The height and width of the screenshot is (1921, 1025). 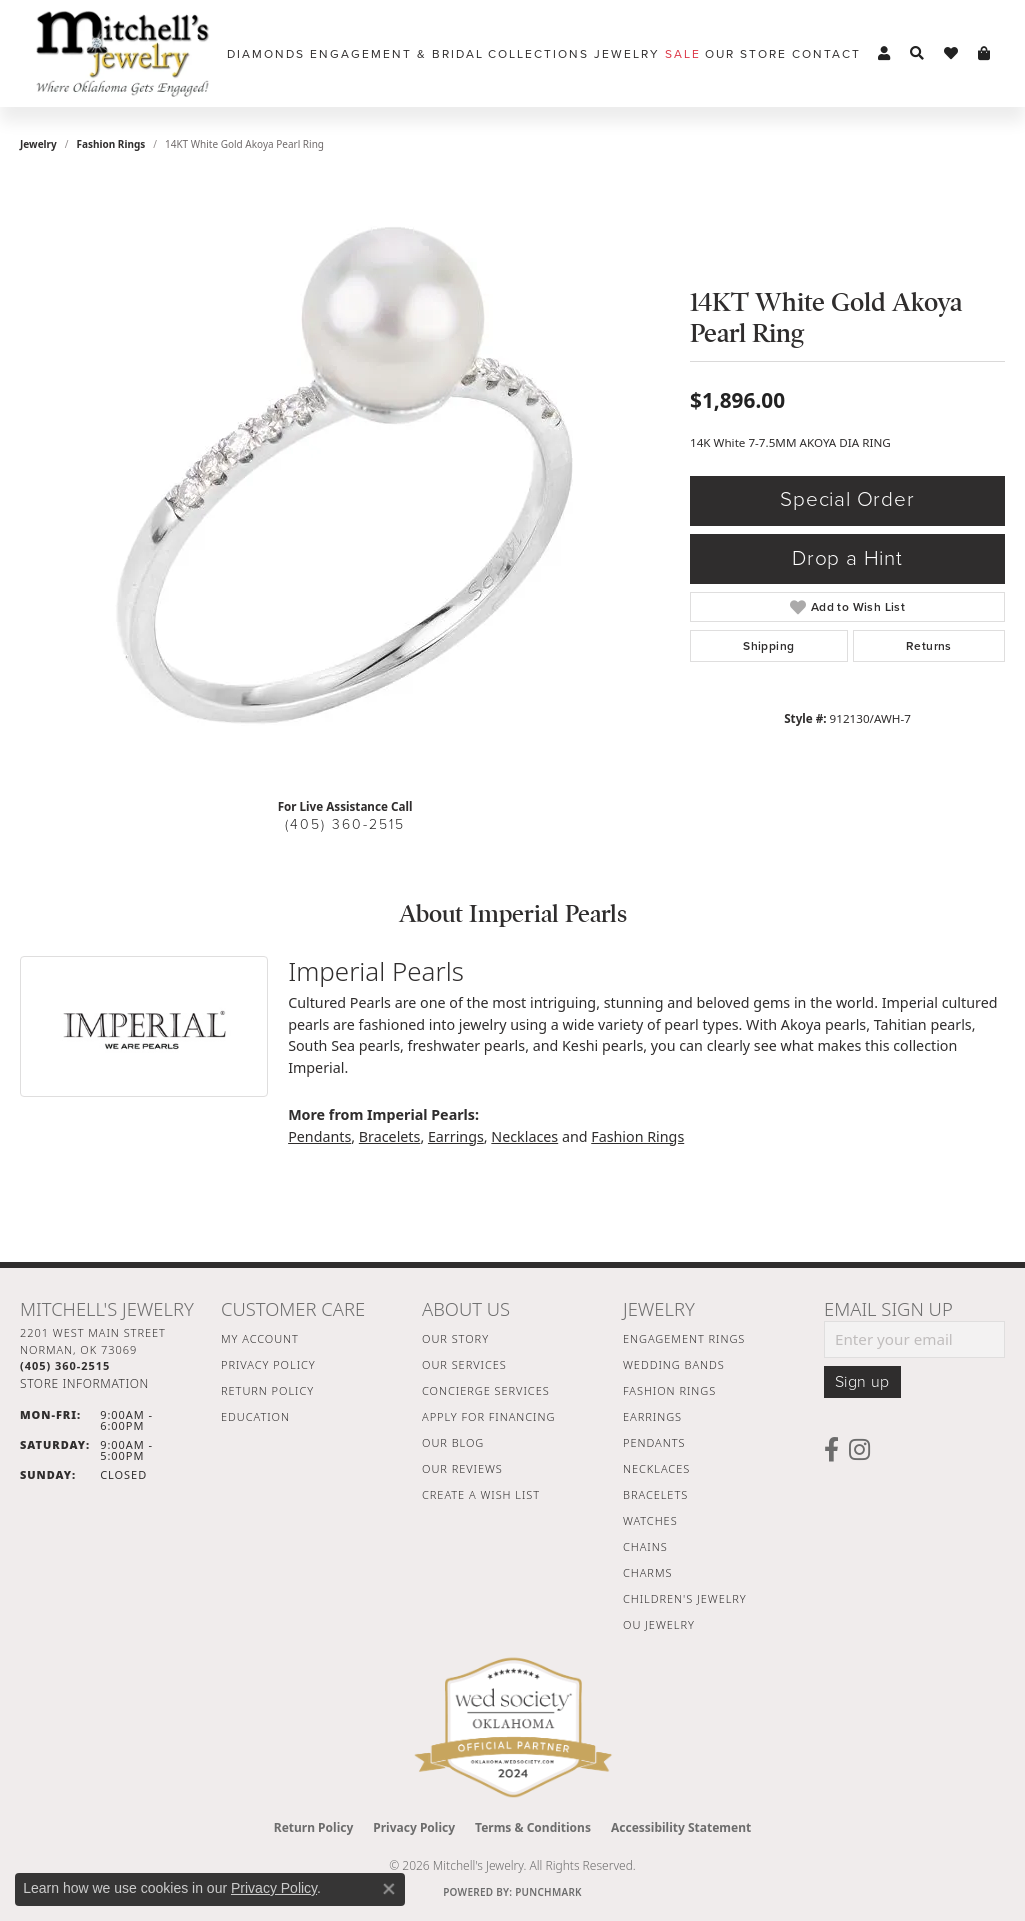 I want to click on Apply For Financing, so click(x=488, y=1416).